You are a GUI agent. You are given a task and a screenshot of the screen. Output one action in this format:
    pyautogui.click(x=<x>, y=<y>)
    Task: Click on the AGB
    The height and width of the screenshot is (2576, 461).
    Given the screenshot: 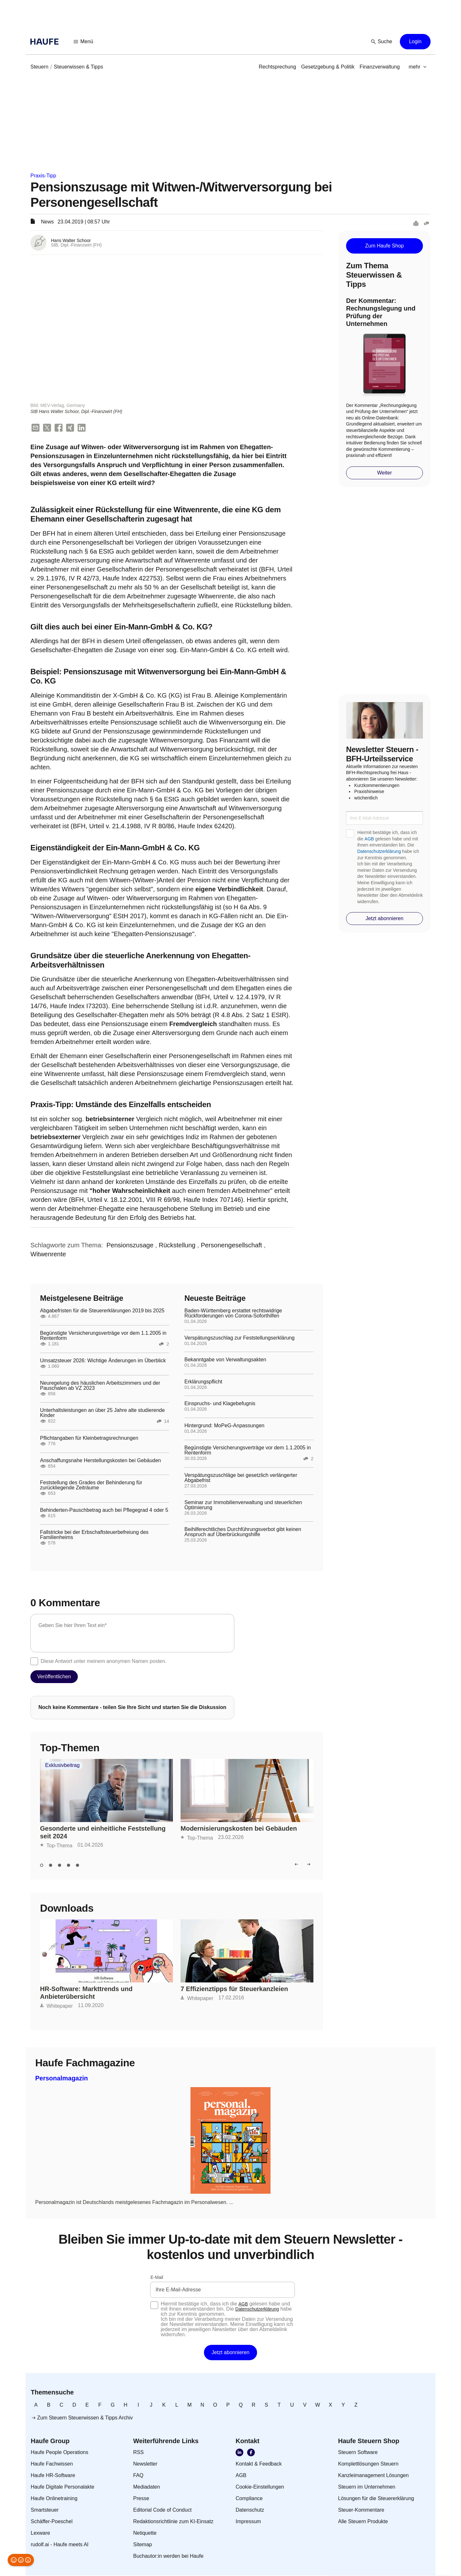 What is the action you would take?
    pyautogui.click(x=369, y=838)
    